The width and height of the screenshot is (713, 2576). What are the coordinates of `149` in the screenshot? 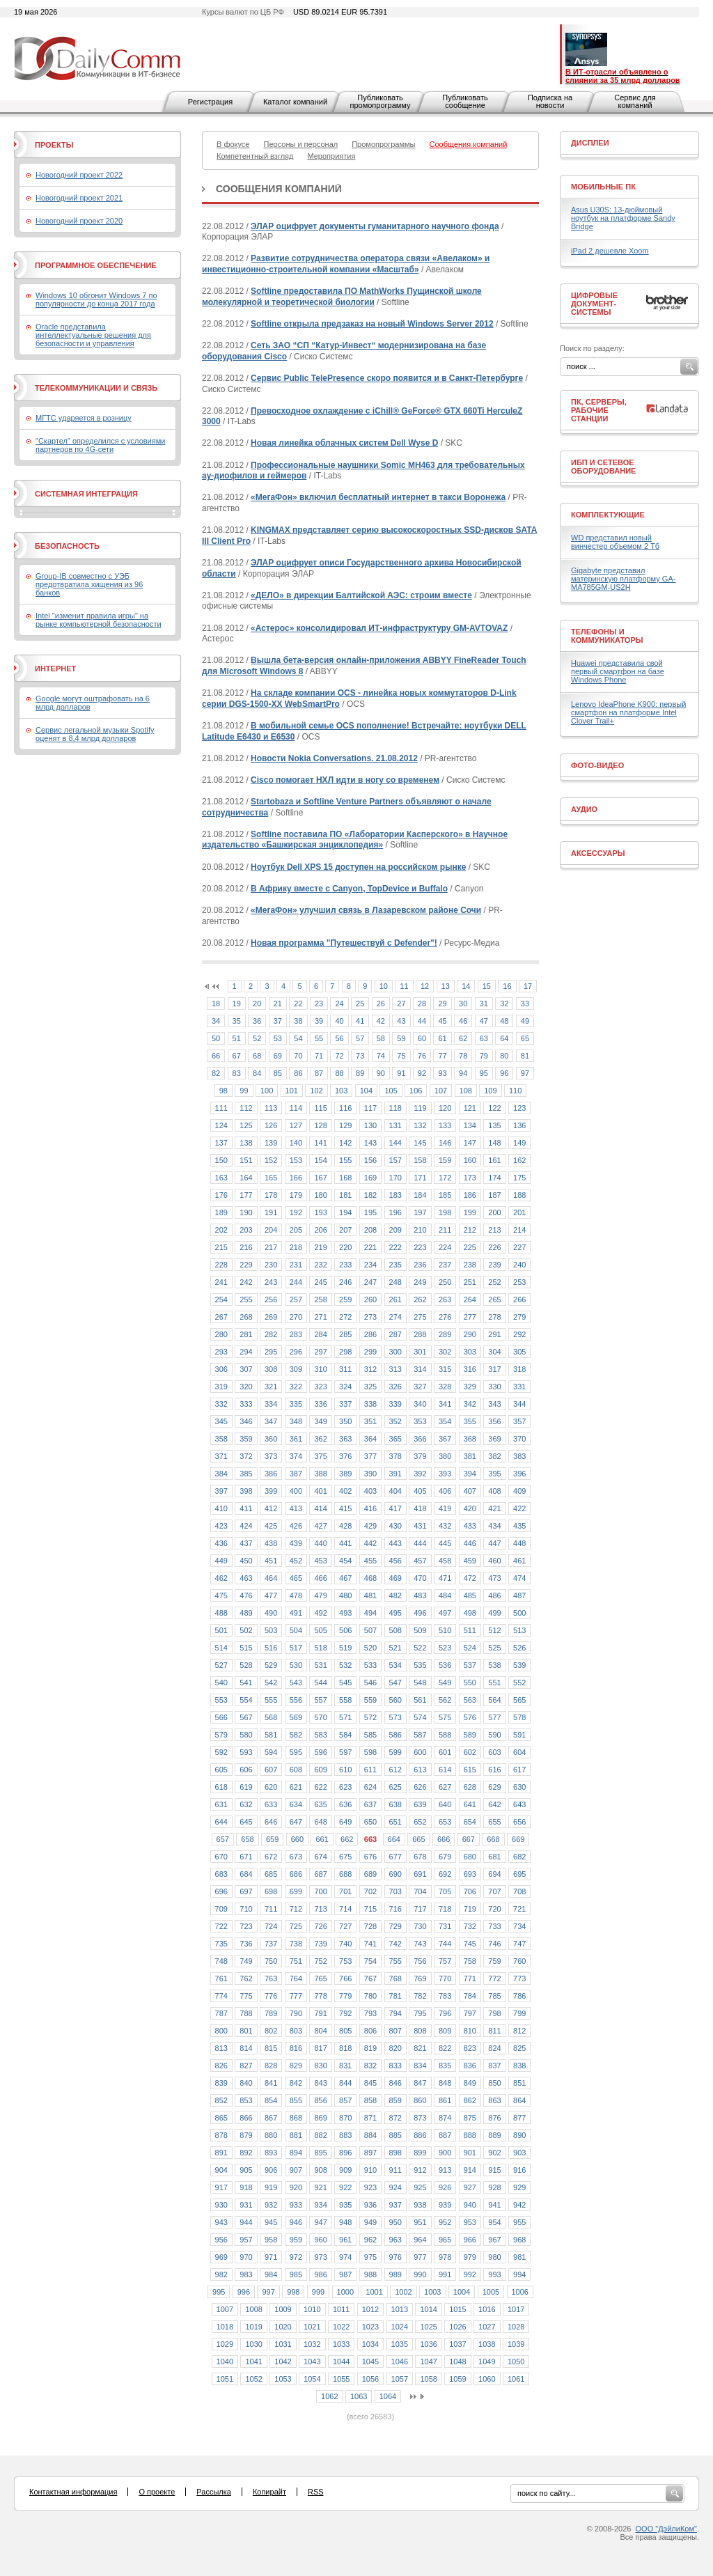 It's located at (519, 1143).